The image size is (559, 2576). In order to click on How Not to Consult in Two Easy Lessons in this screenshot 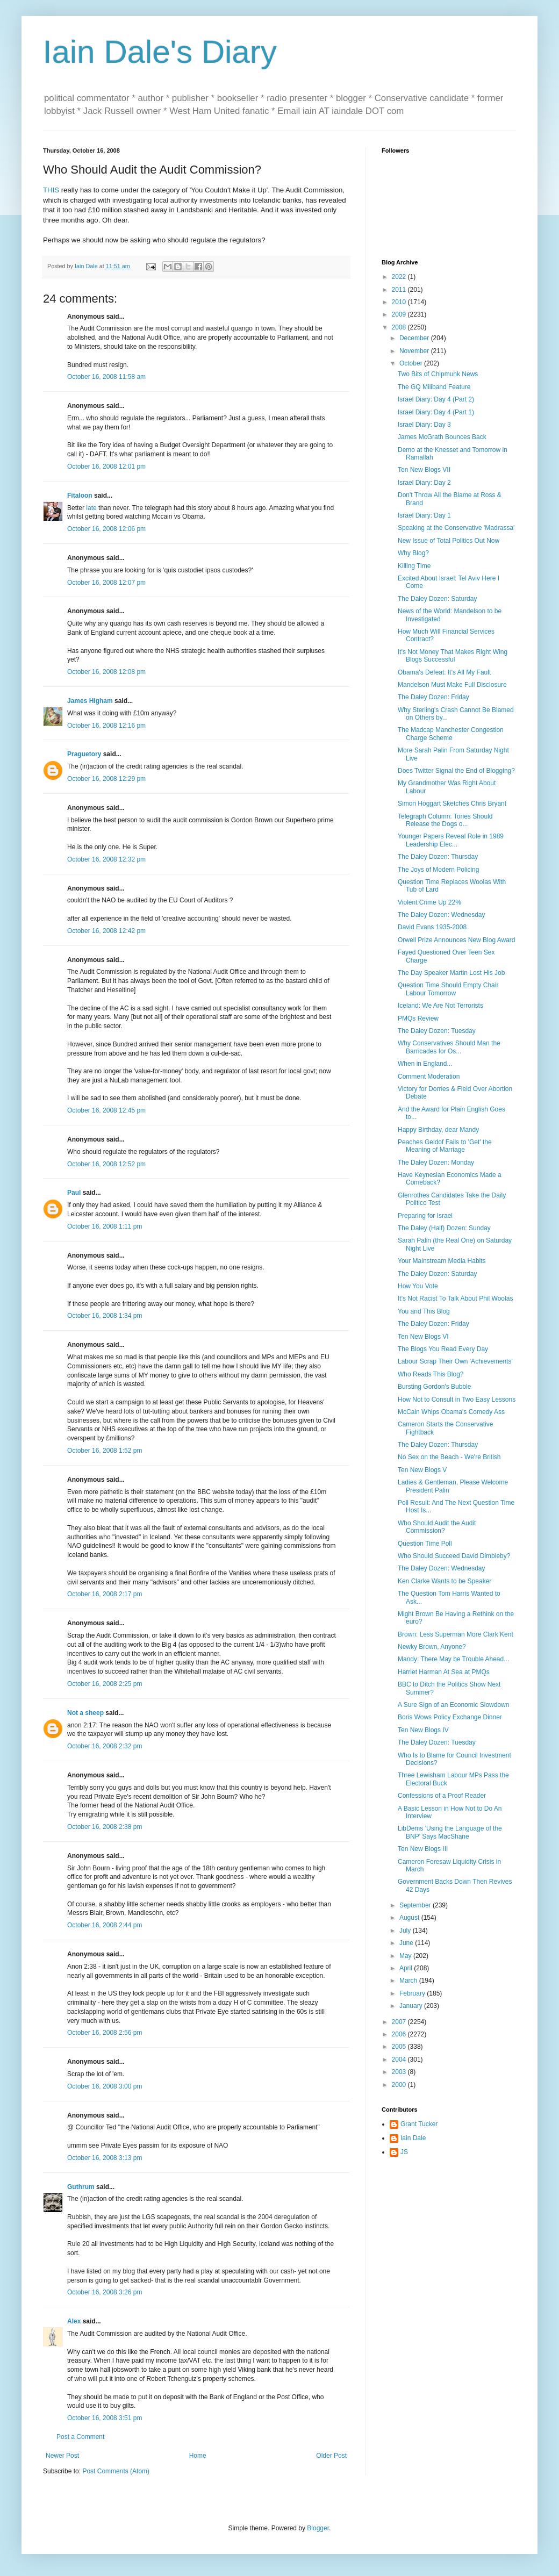, I will do `click(456, 1399)`.